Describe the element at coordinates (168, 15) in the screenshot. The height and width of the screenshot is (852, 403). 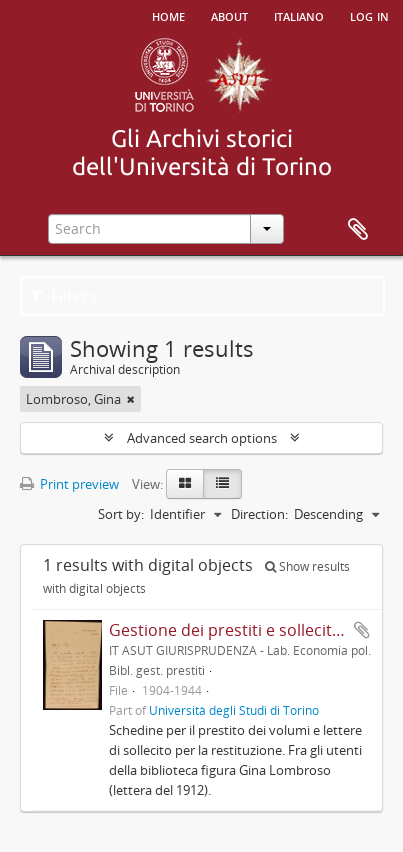
I see `Home` at that location.